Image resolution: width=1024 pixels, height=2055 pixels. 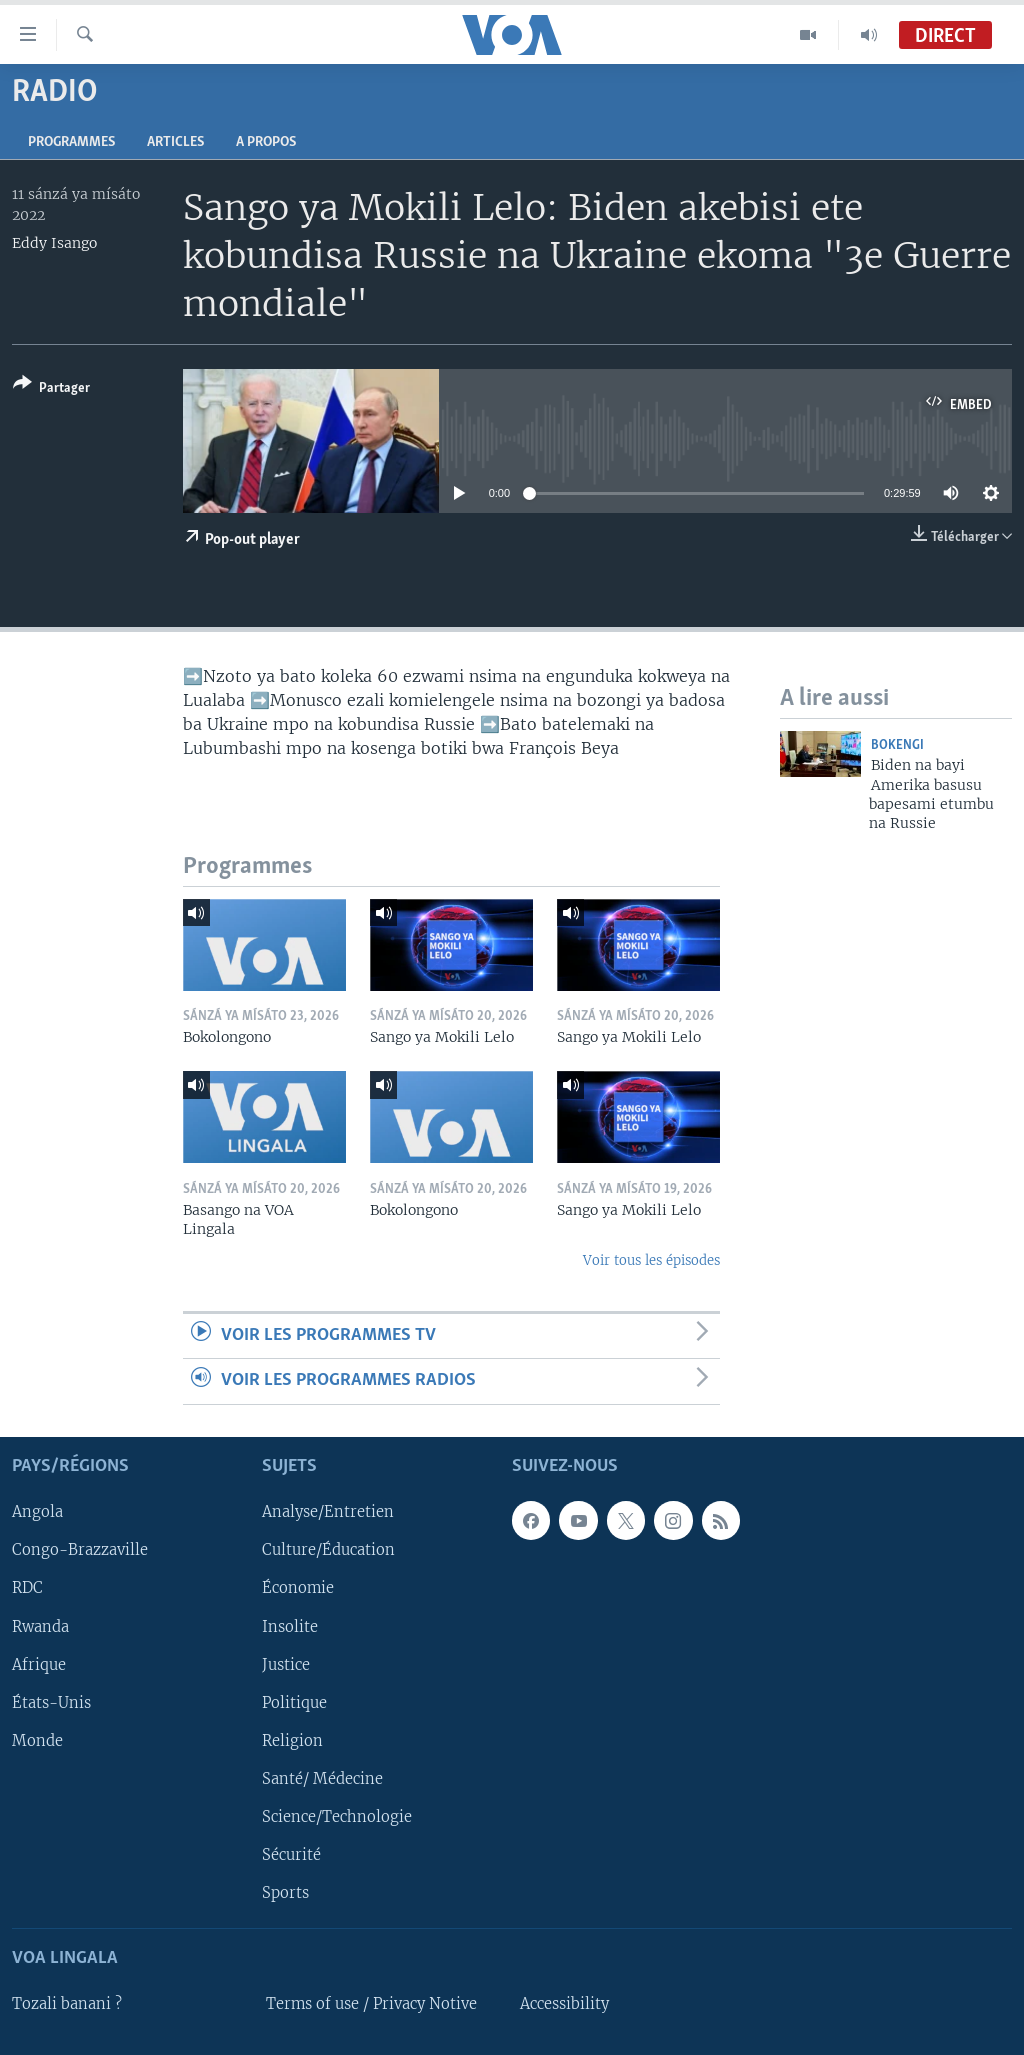 I want to click on Voir tous les épisodes, so click(x=651, y=1260).